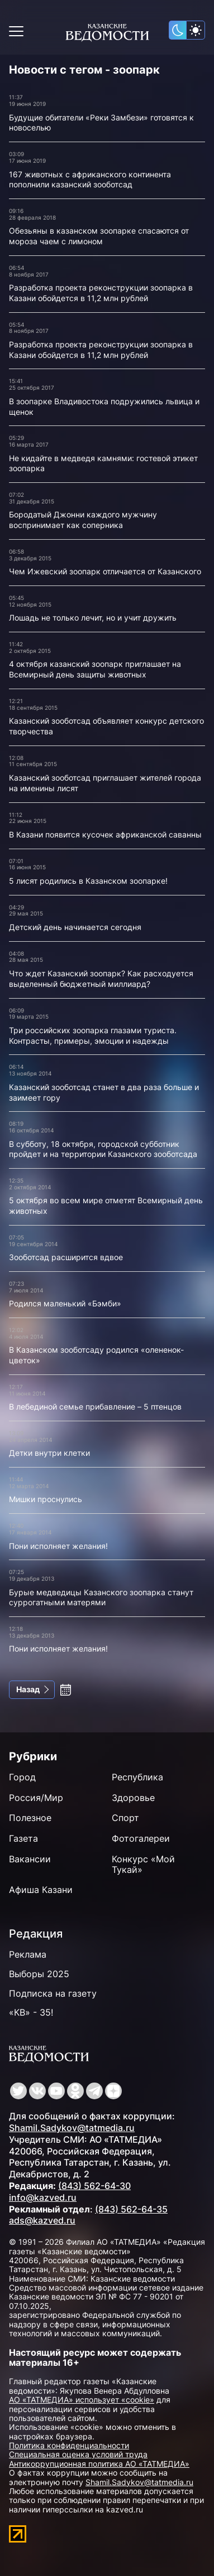 The height and width of the screenshot is (2576, 214). What do you see at coordinates (39, 1973) in the screenshot?
I see `Выборы 2025` at bounding box center [39, 1973].